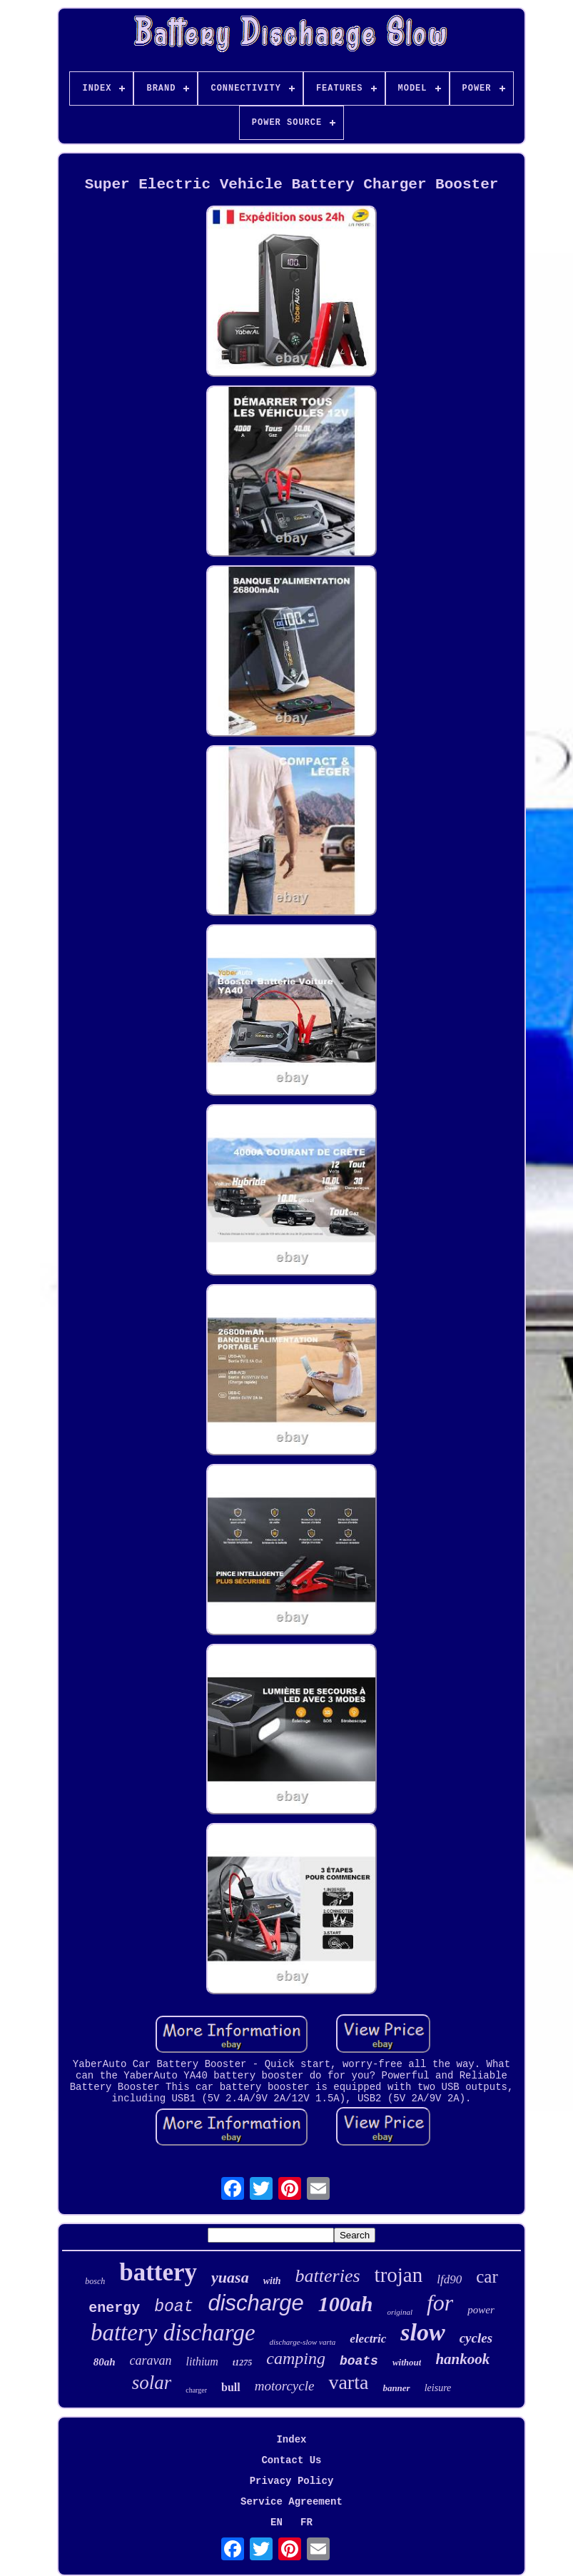  I want to click on motorcycle, so click(285, 2385).